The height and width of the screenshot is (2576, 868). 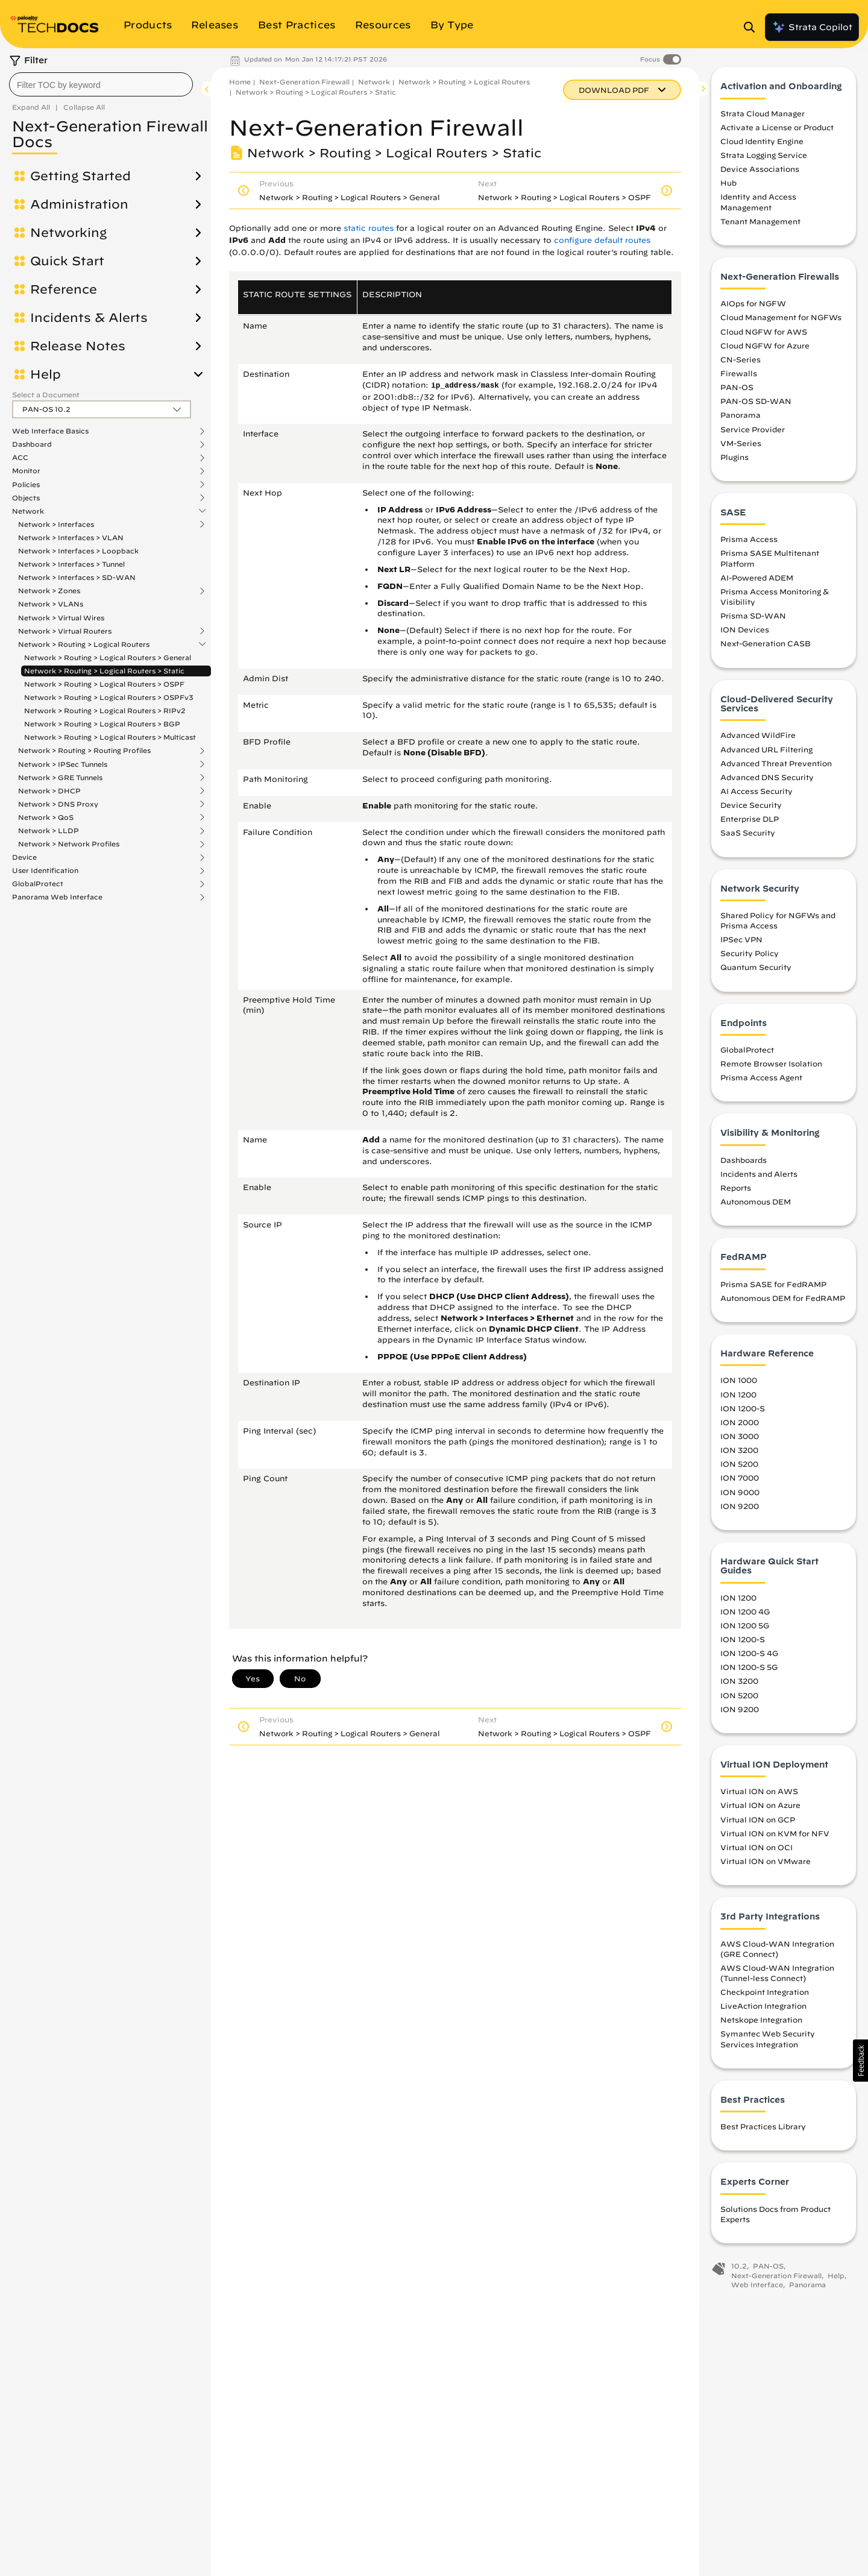 I want to click on Cloud Identity Engine, so click(x=762, y=146).